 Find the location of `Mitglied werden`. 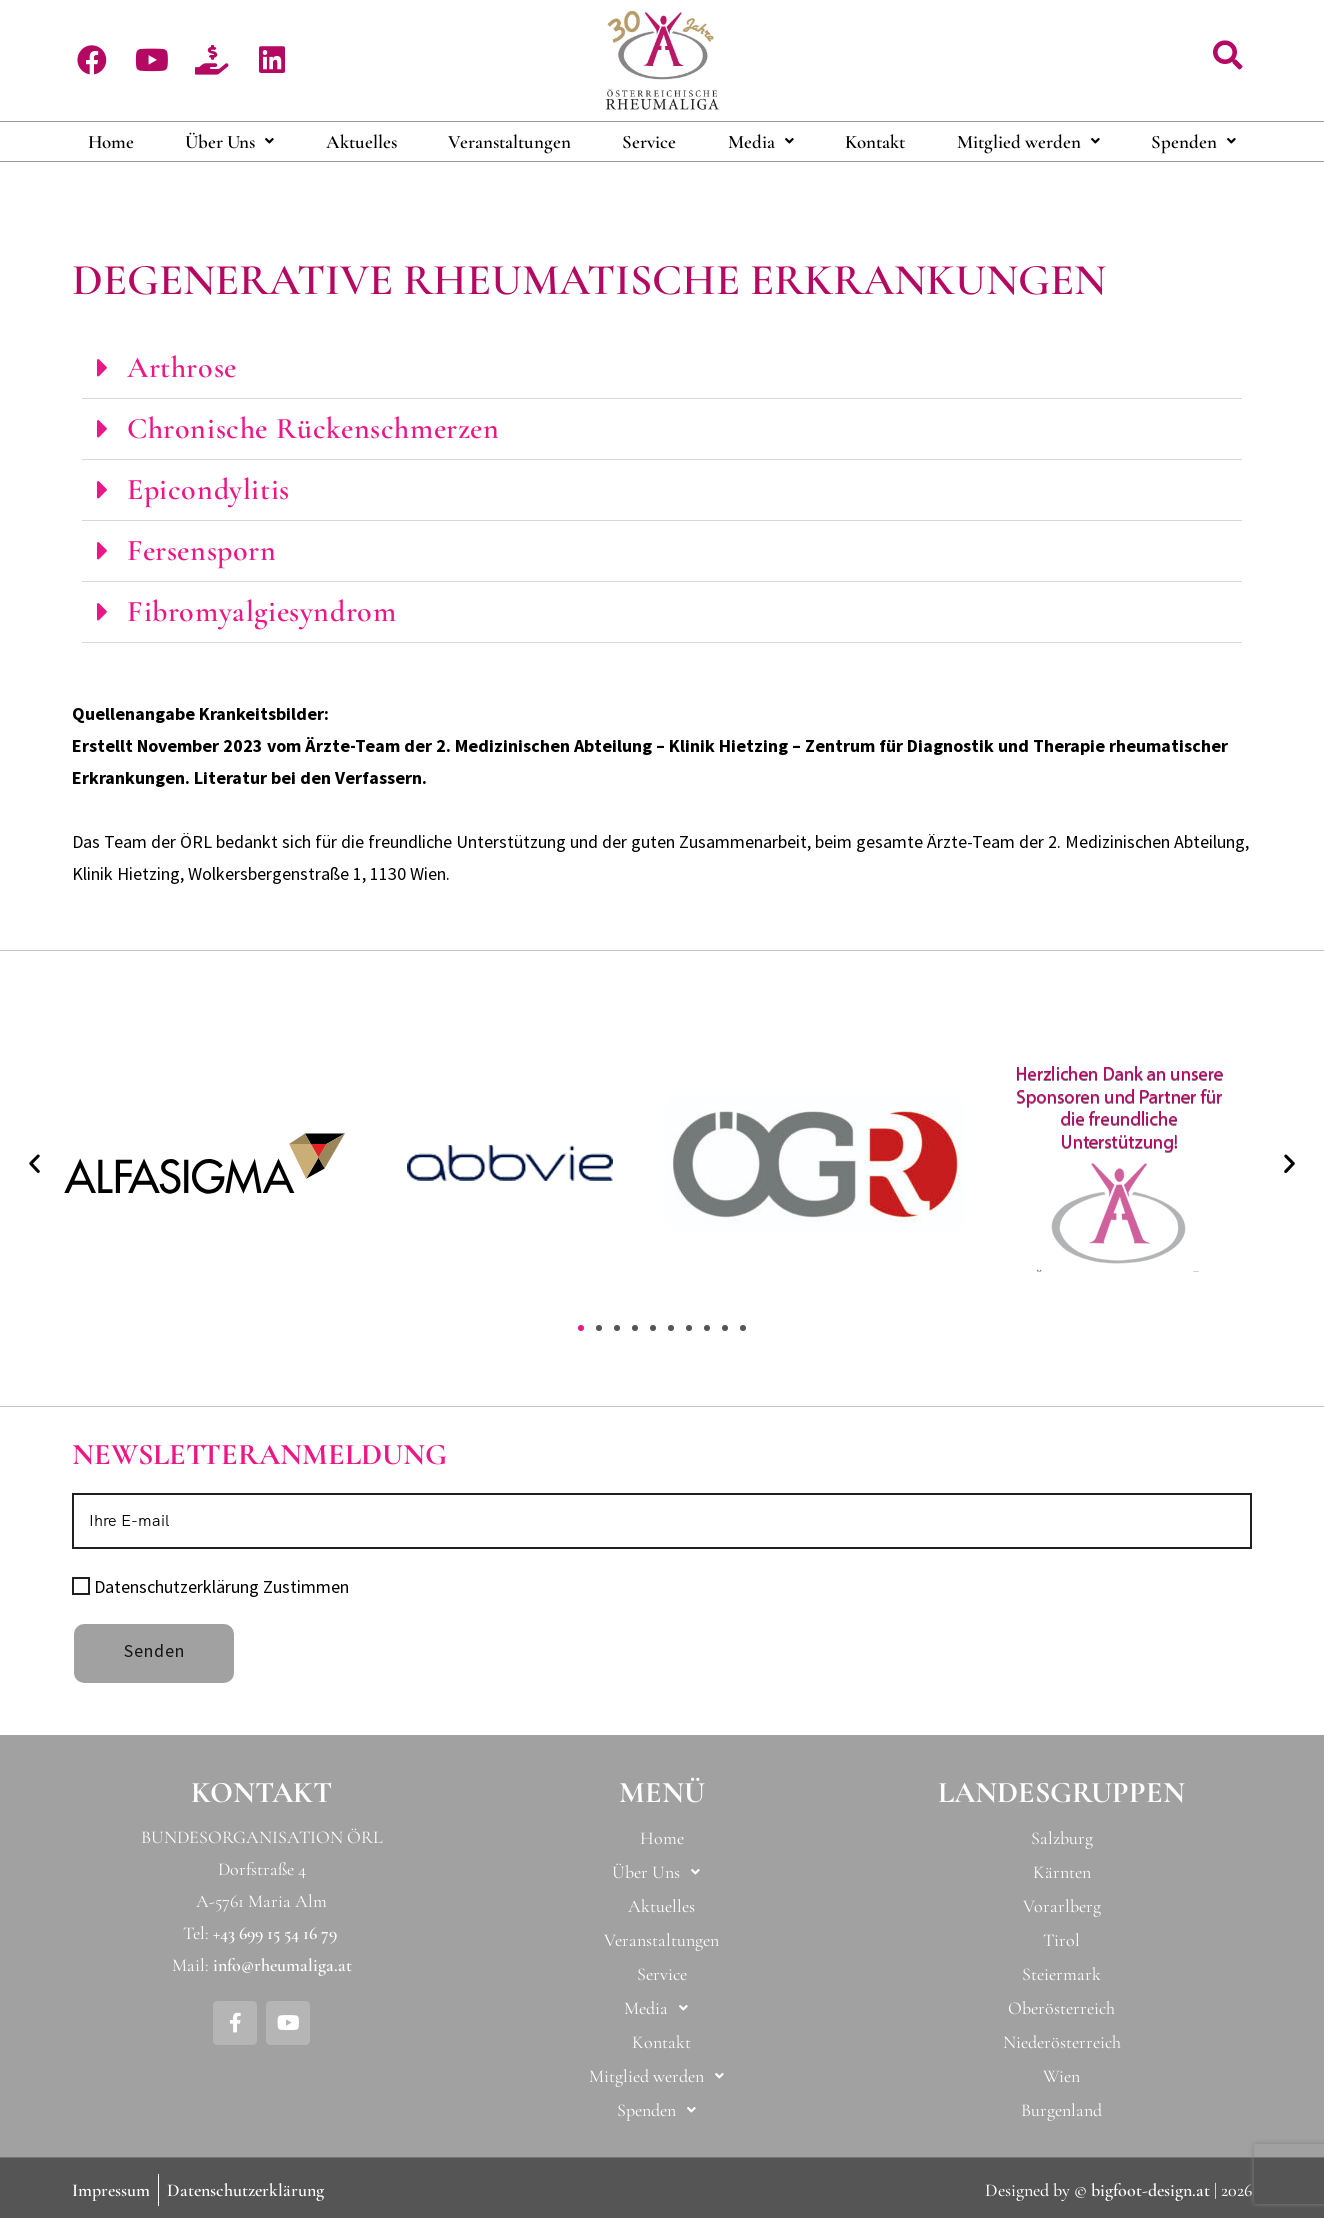

Mitglied werden is located at coordinates (1028, 141).